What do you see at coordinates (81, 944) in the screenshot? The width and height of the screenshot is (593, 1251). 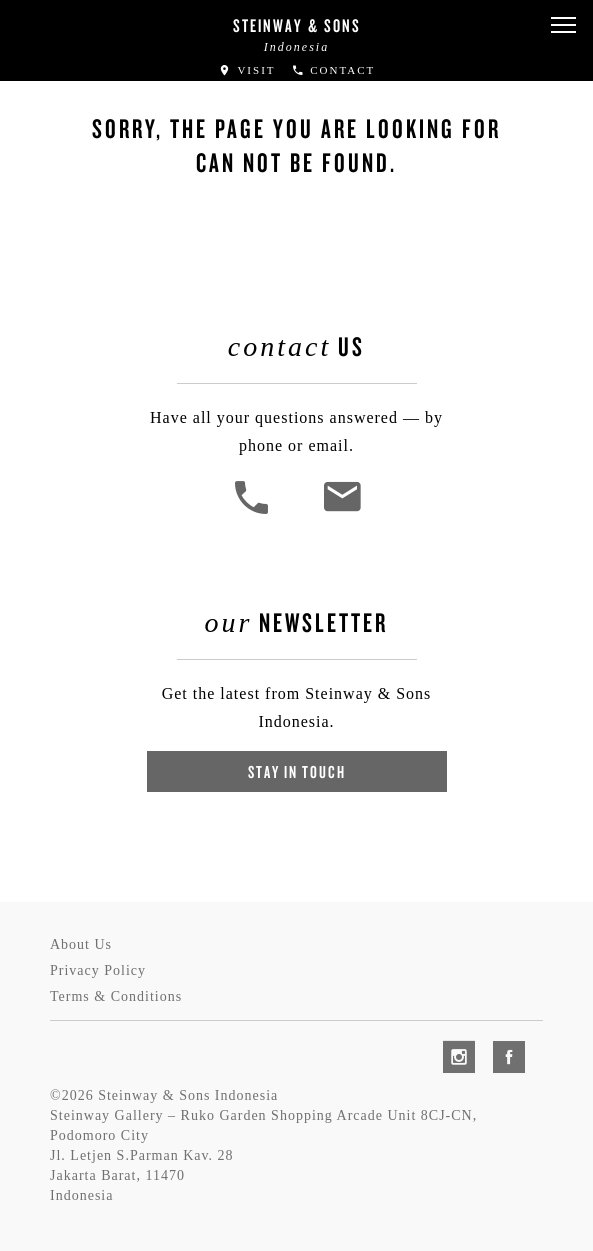 I see `About Us` at bounding box center [81, 944].